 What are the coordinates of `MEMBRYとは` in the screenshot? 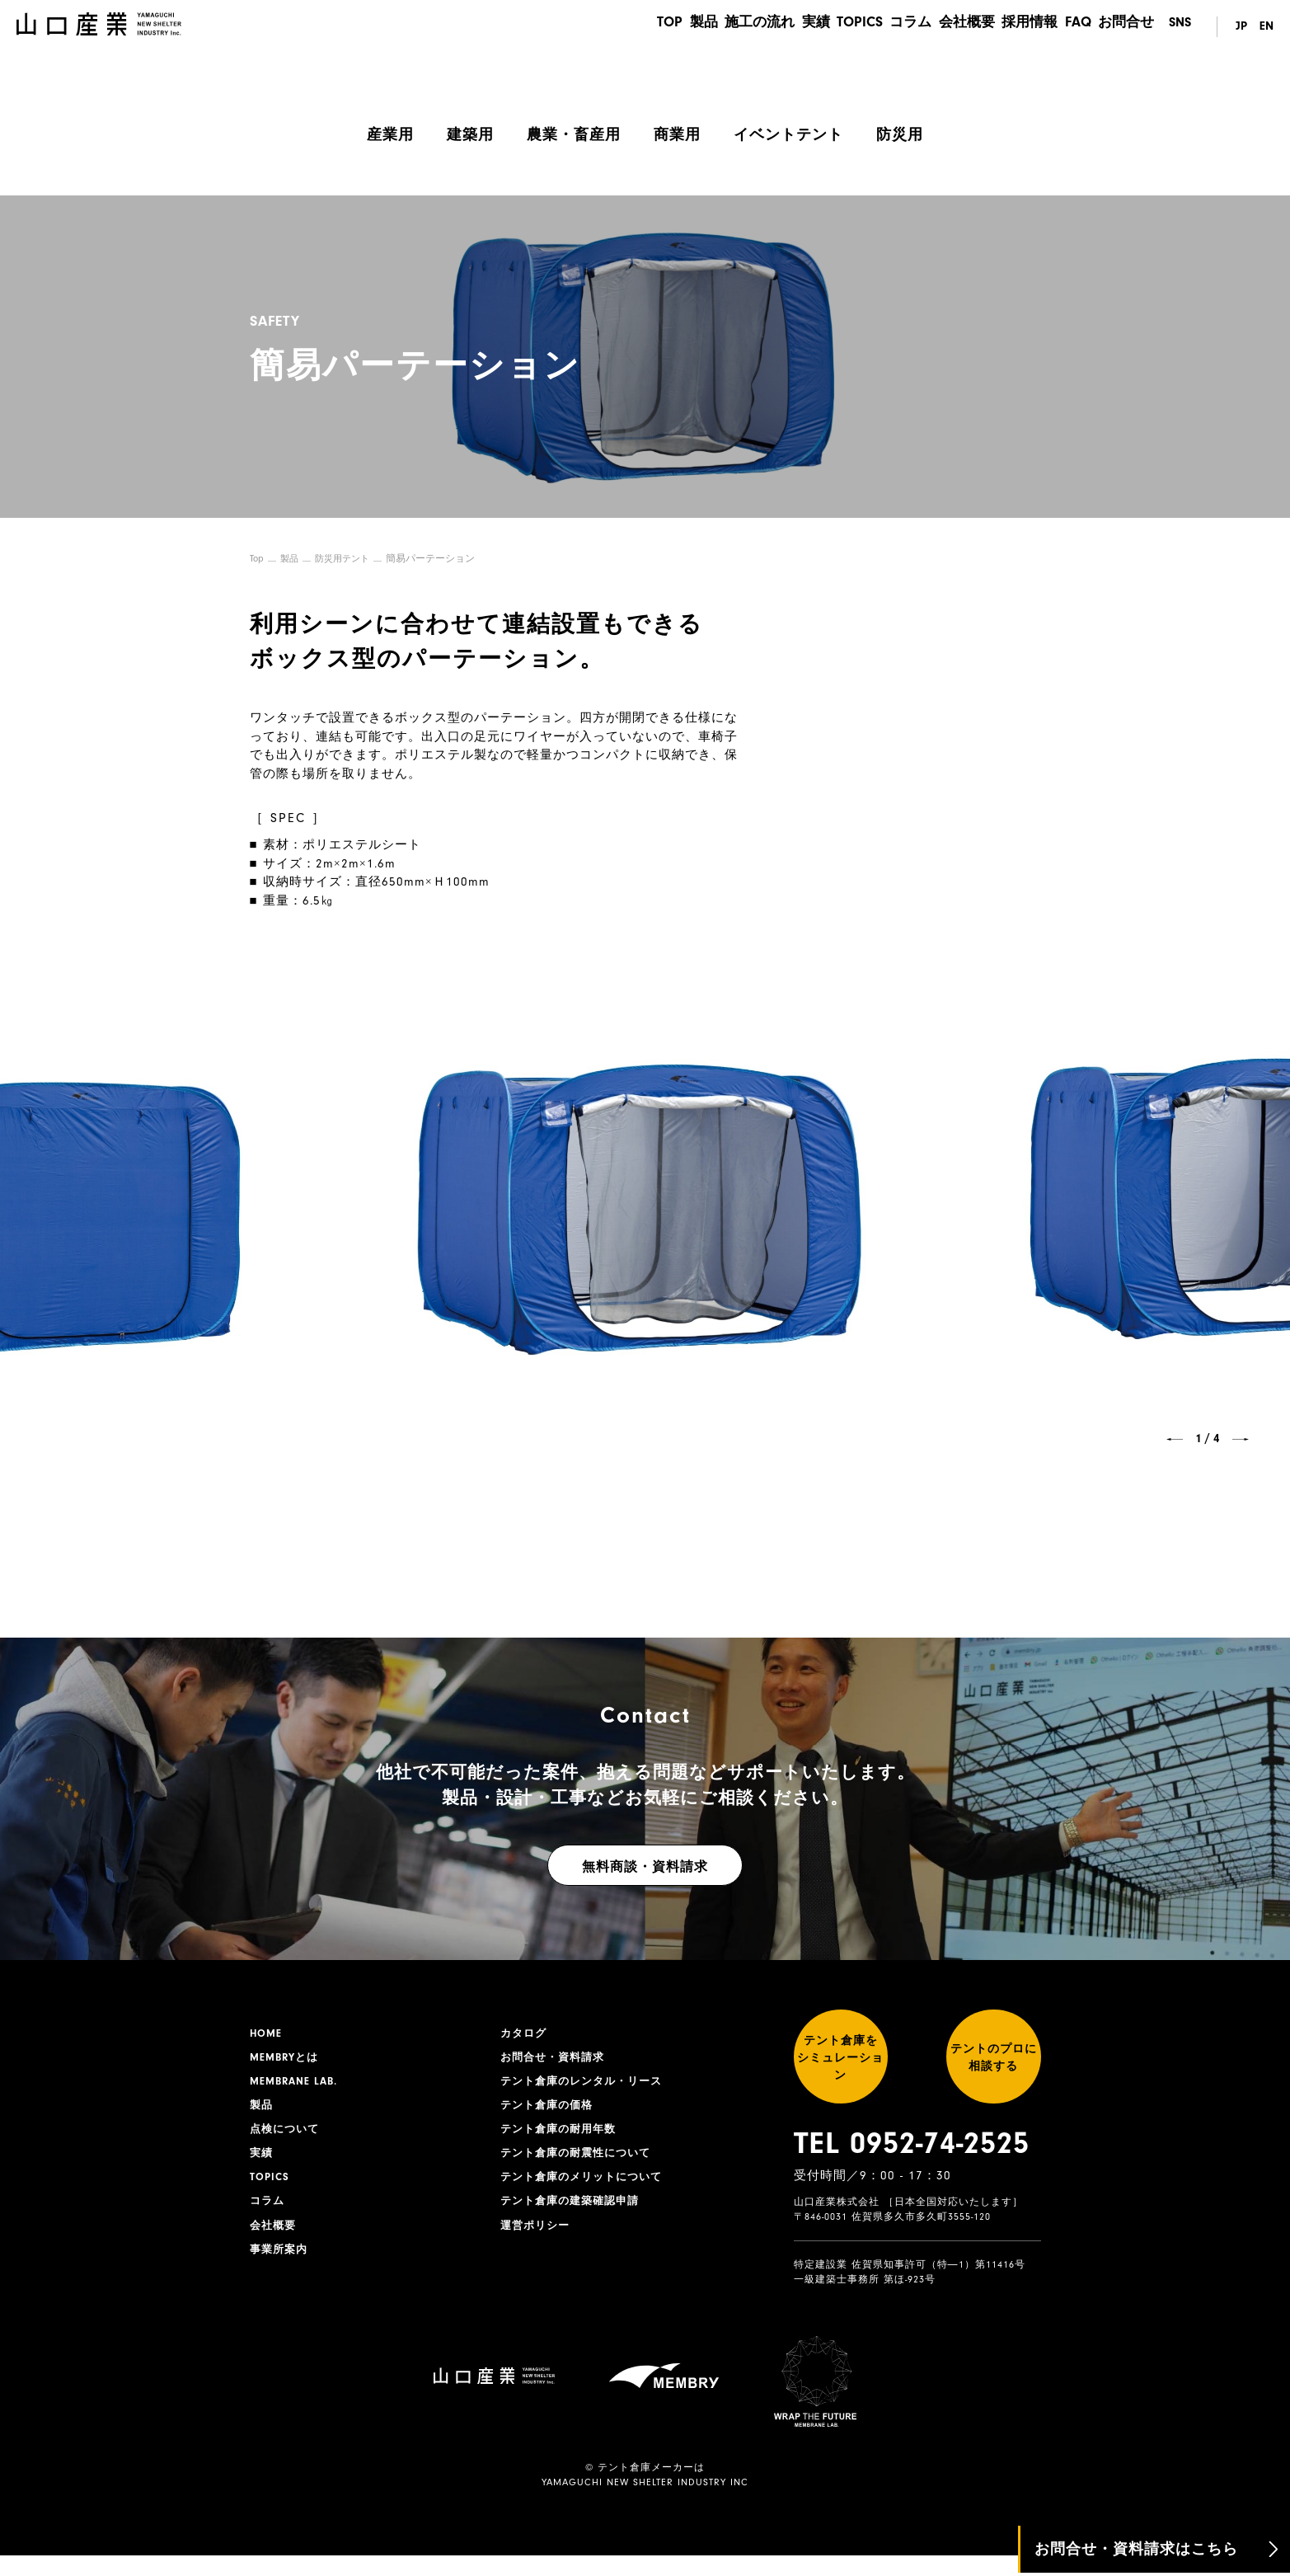 It's located at (287, 2059).